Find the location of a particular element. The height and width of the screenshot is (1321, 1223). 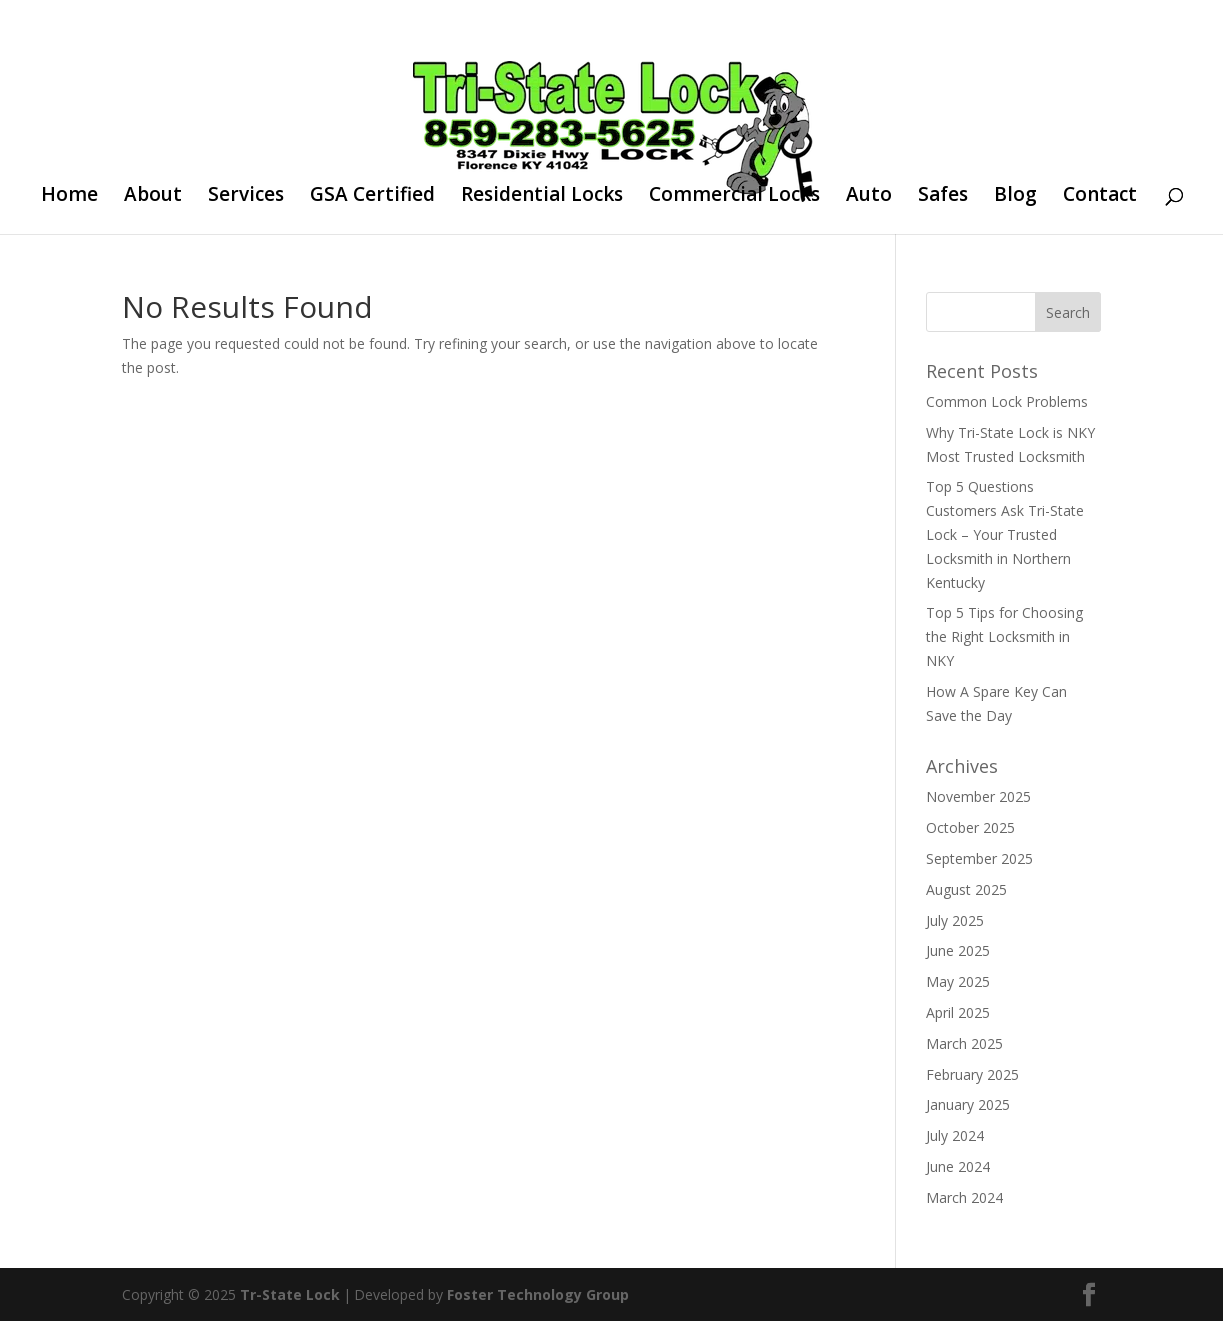

March 2025 is located at coordinates (964, 1043).